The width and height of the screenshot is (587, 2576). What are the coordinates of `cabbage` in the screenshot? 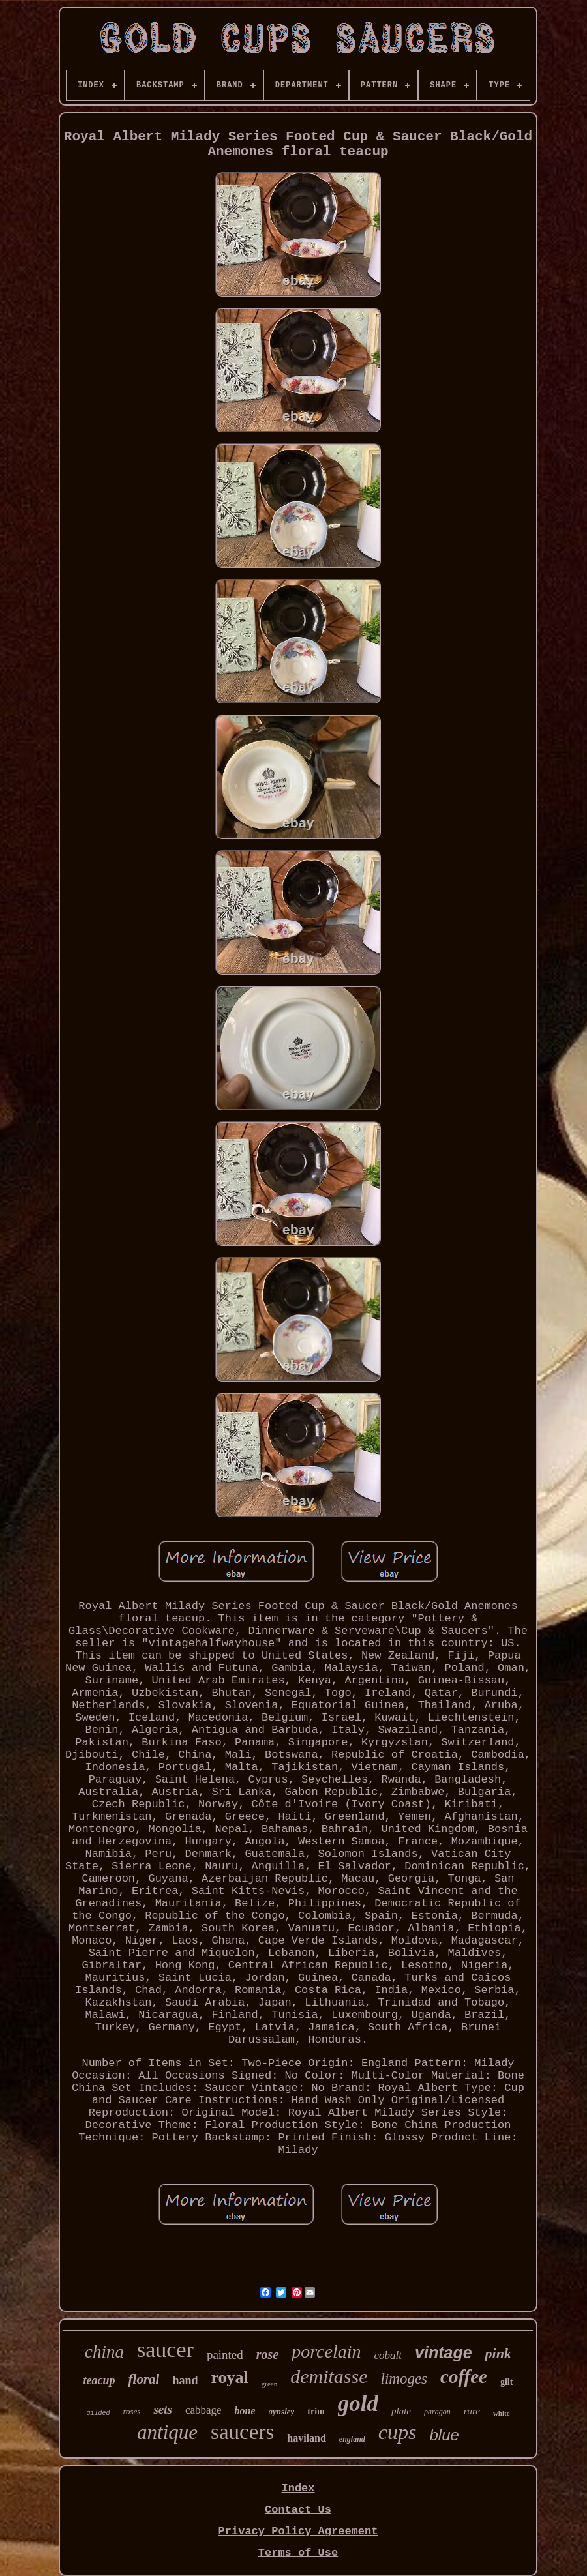 It's located at (203, 2410).